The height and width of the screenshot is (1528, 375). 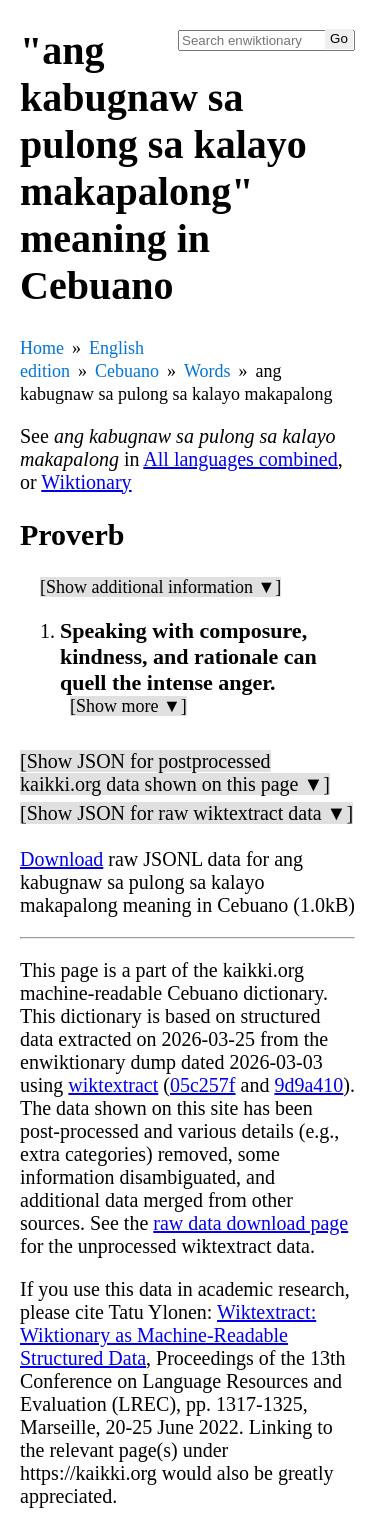 What do you see at coordinates (86, 482) in the screenshot?
I see `Wiktionary` at bounding box center [86, 482].